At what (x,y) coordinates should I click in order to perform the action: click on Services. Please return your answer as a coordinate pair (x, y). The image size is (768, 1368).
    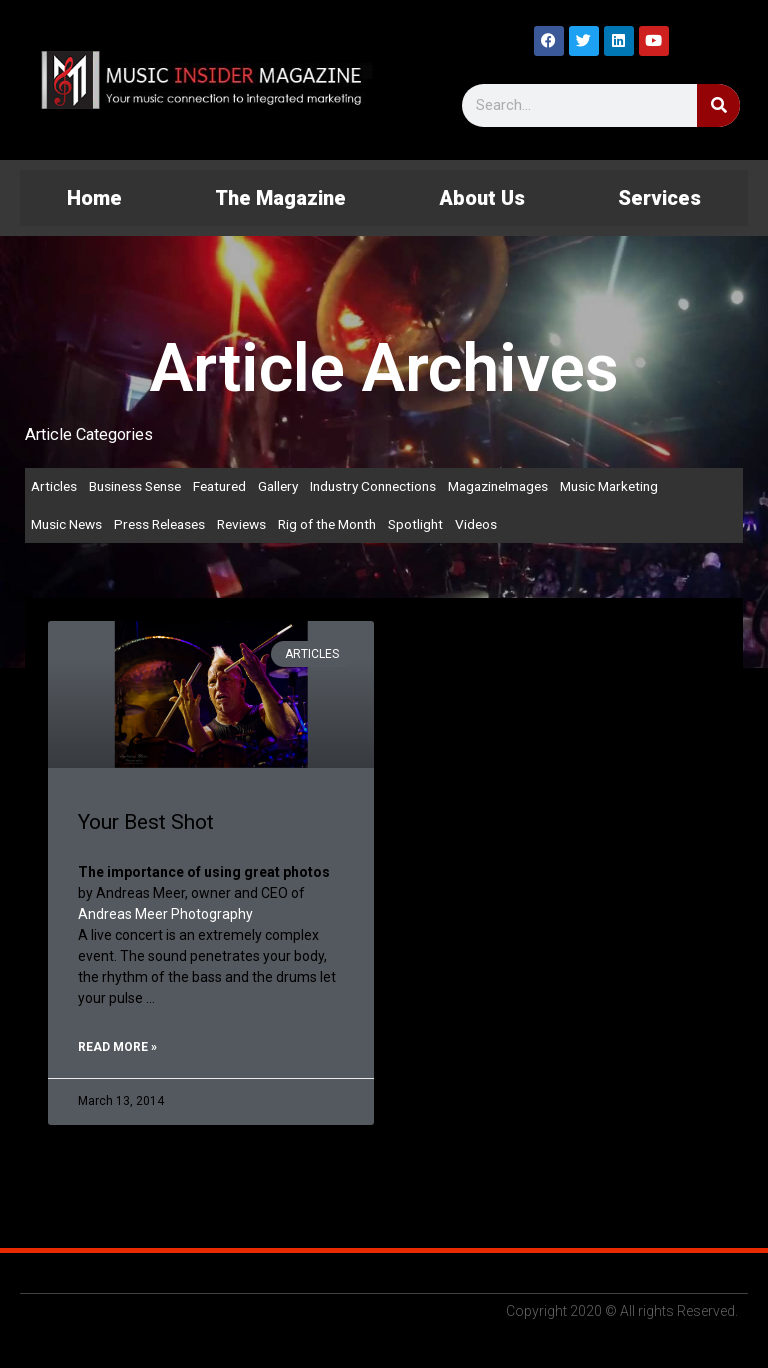
    Looking at the image, I should click on (659, 198).